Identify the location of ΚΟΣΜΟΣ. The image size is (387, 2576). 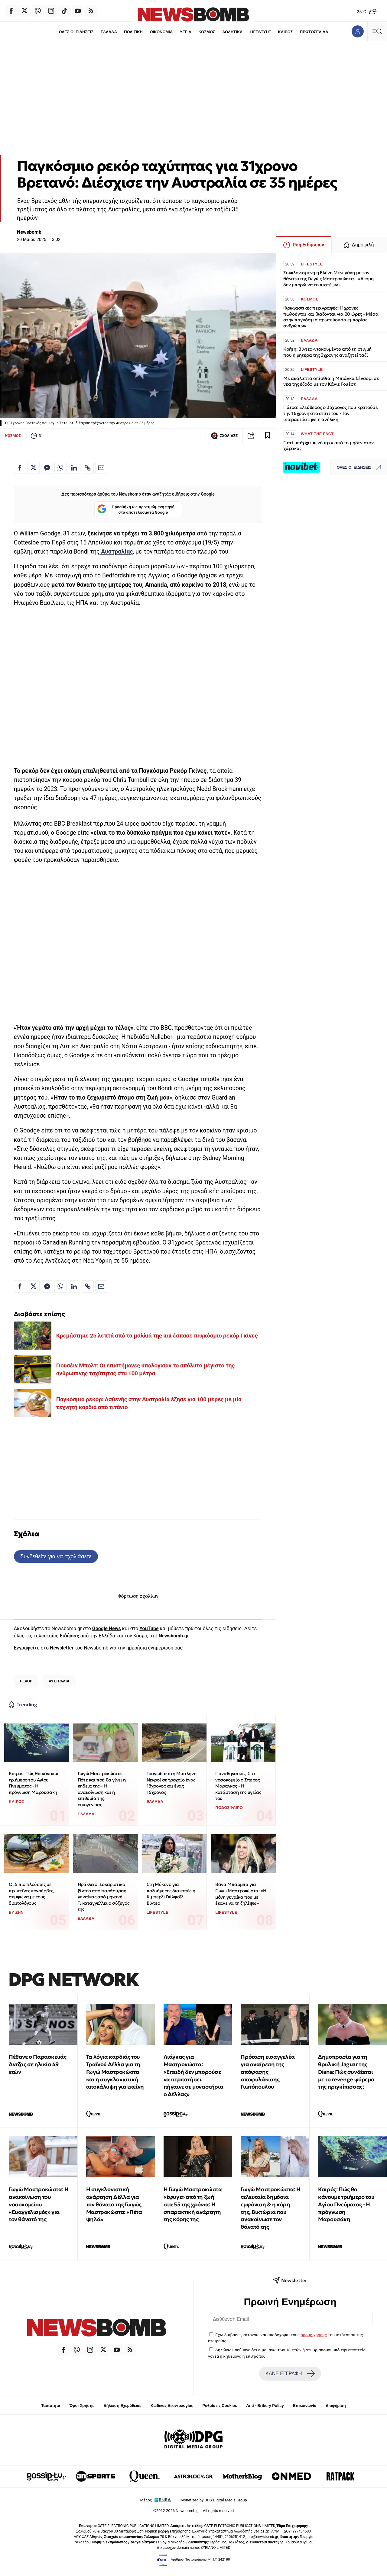
(206, 32).